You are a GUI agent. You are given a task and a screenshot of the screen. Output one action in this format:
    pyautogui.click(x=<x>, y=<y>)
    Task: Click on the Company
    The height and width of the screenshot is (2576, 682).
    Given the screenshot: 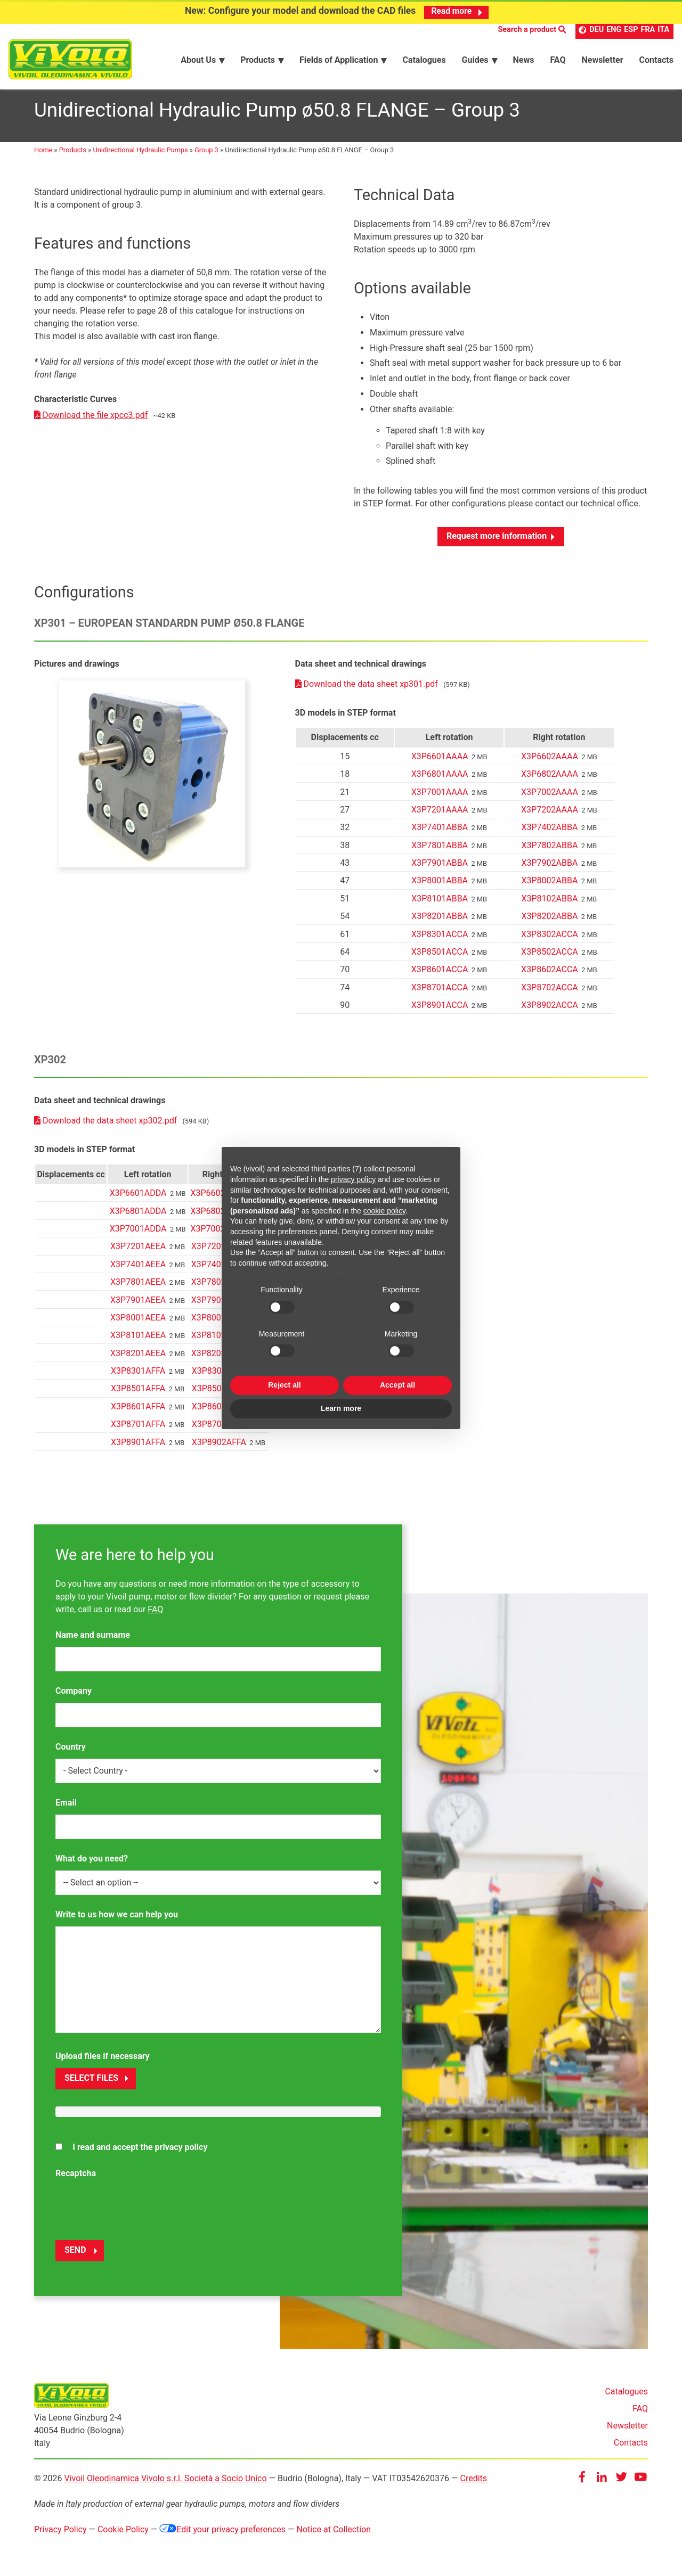 What is the action you would take?
    pyautogui.click(x=73, y=1697)
    